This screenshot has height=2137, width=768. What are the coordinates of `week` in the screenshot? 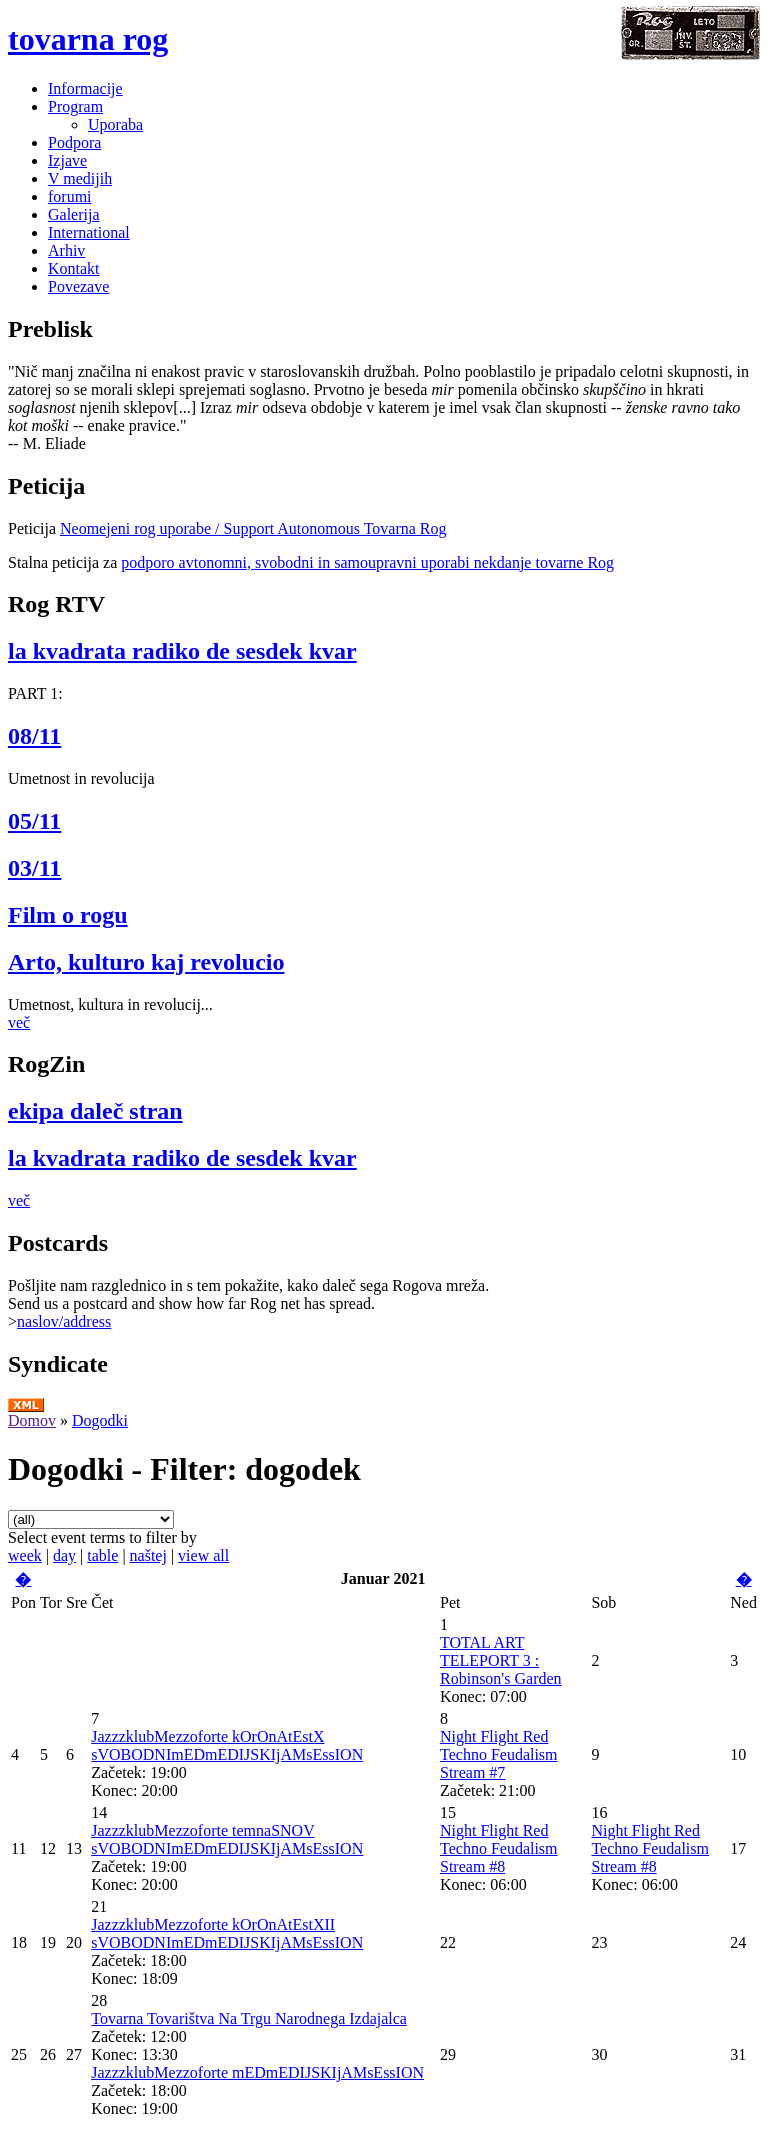 It's located at (25, 1555).